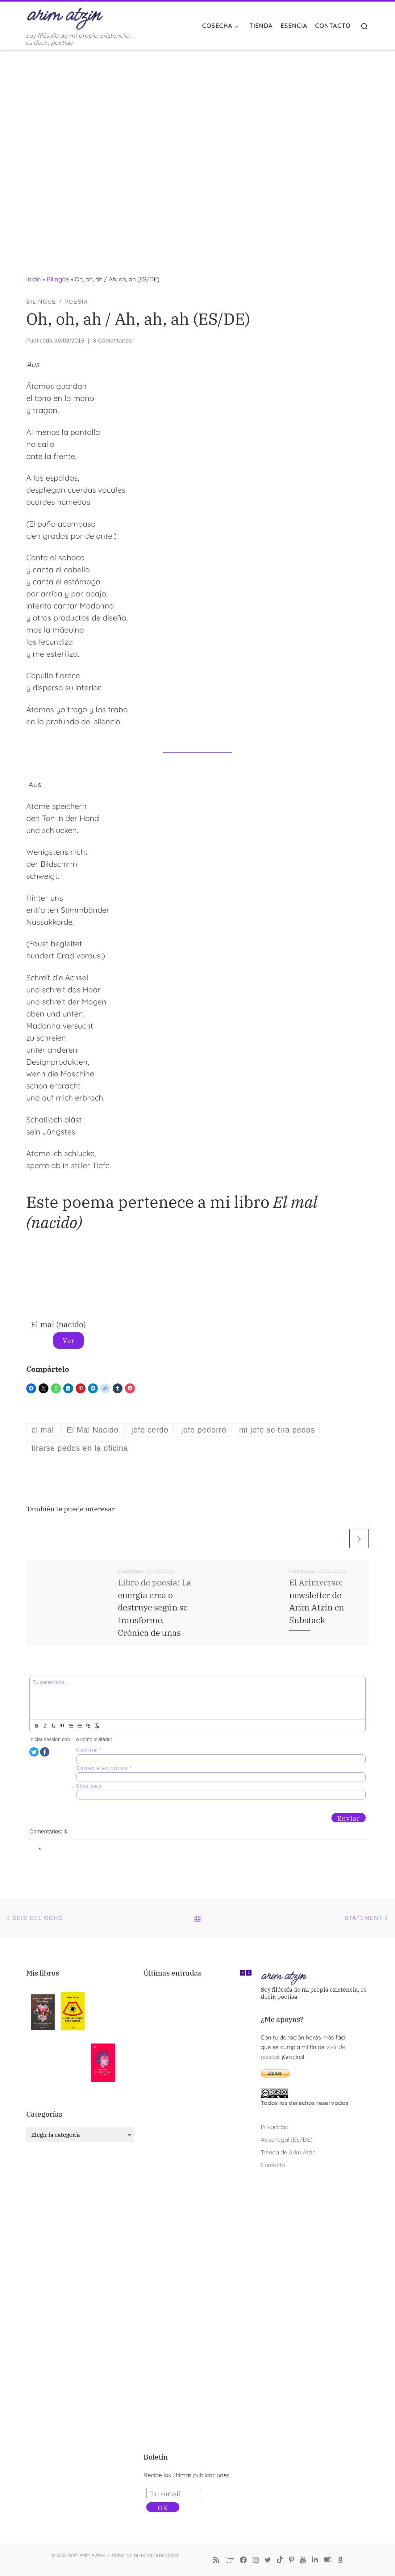 This screenshot has width=395, height=2576. What do you see at coordinates (303, 2560) in the screenshot?
I see `[Arim Atzin en YouTube]` at bounding box center [303, 2560].